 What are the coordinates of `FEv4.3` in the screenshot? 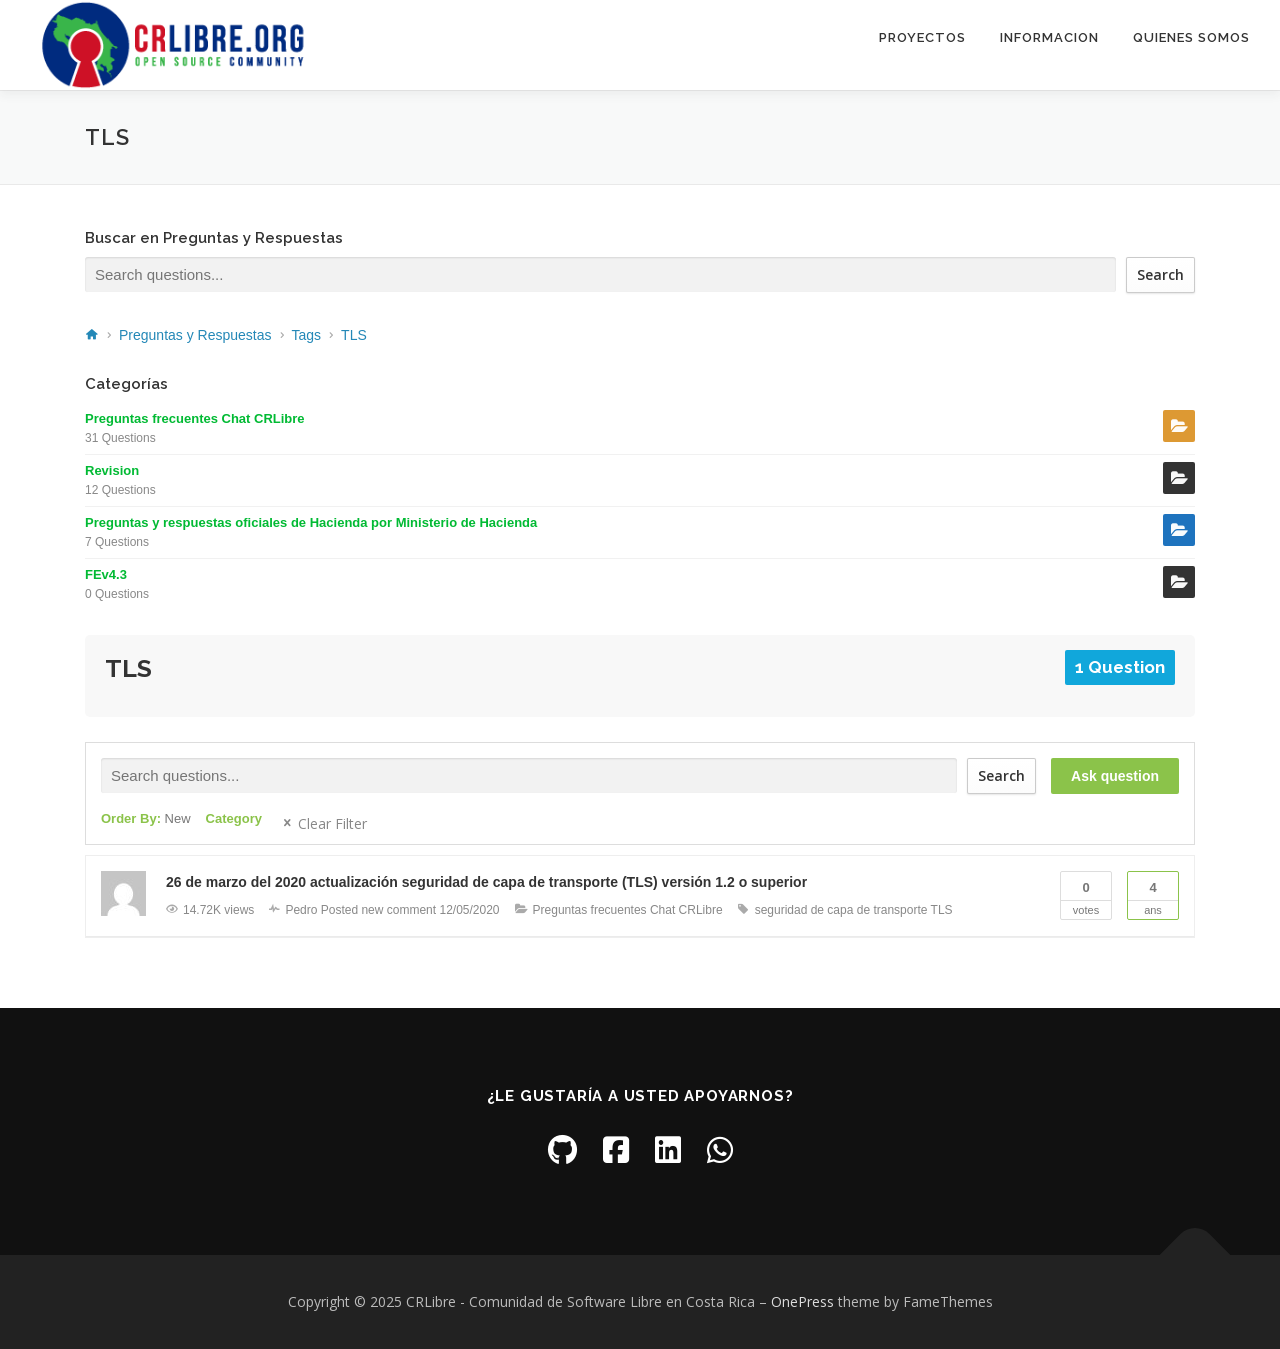 It's located at (106, 574).